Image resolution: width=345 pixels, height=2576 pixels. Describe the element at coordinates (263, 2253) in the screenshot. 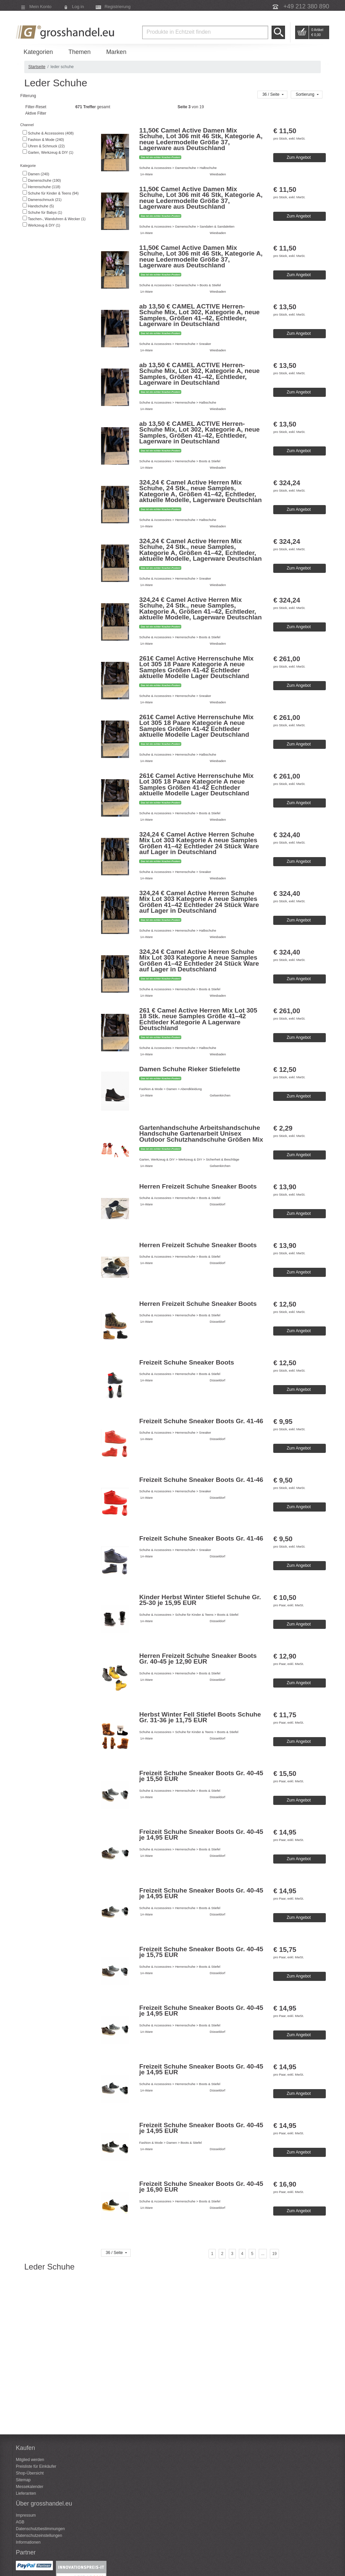

I see `[...]` at that location.